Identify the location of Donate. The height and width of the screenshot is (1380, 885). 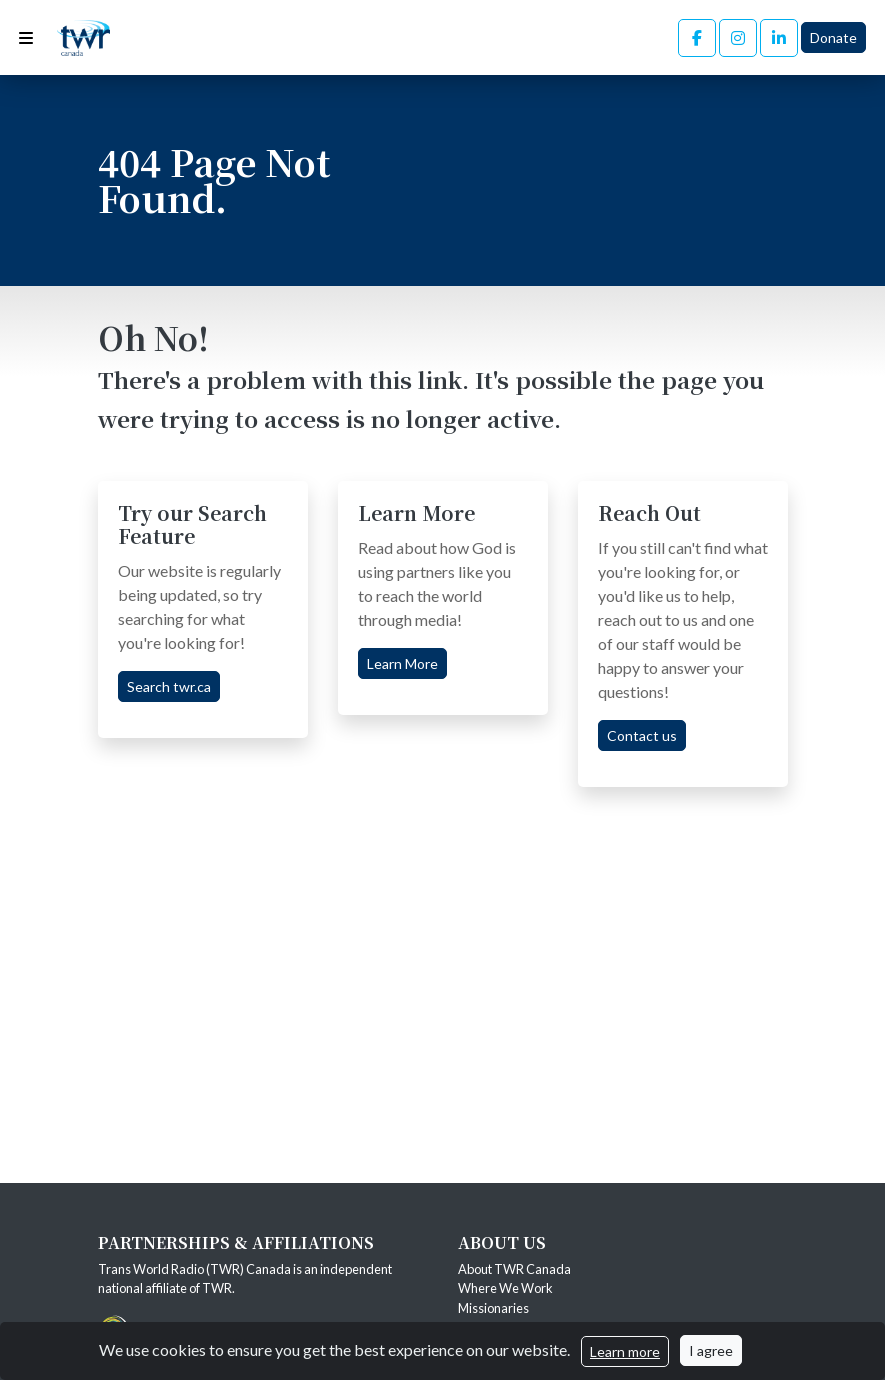
(833, 37).